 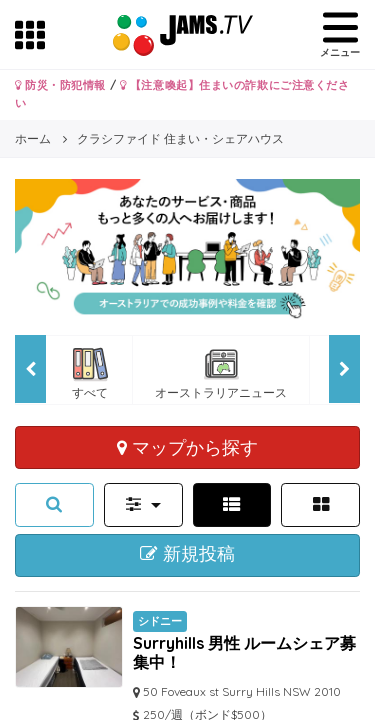 I want to click on マップから探す, so click(x=187, y=447).